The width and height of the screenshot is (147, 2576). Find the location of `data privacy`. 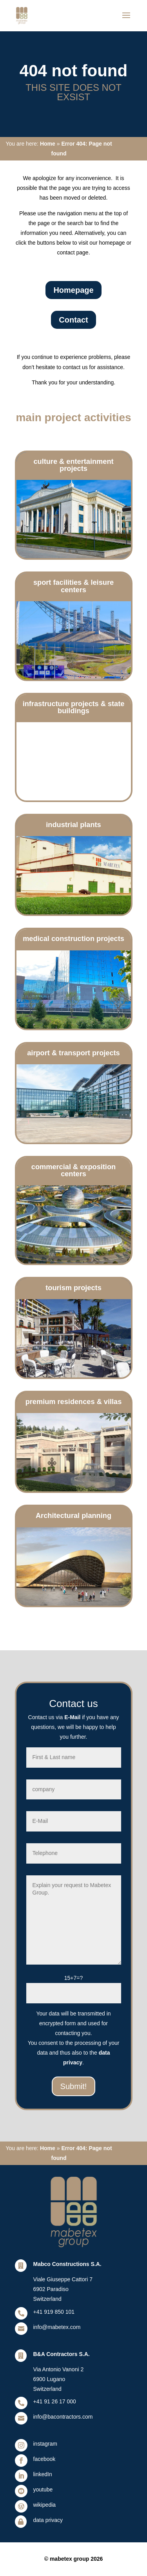

data privacy is located at coordinates (48, 2520).